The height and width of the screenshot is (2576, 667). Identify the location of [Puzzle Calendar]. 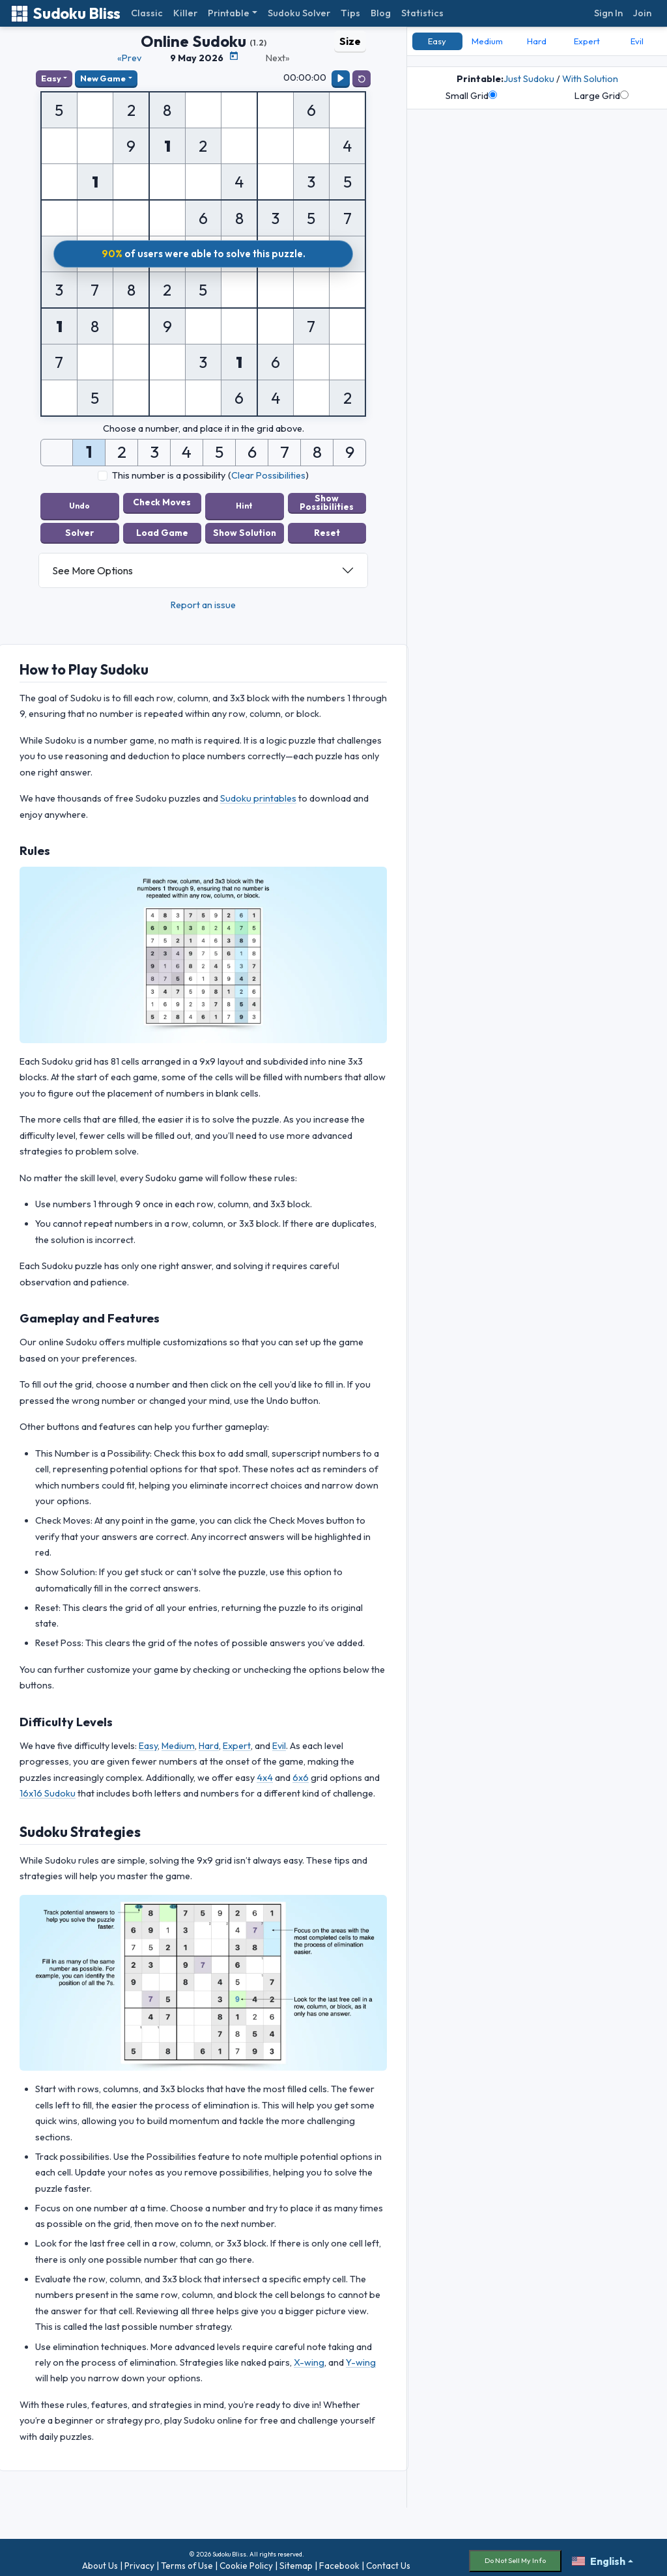
(234, 56).